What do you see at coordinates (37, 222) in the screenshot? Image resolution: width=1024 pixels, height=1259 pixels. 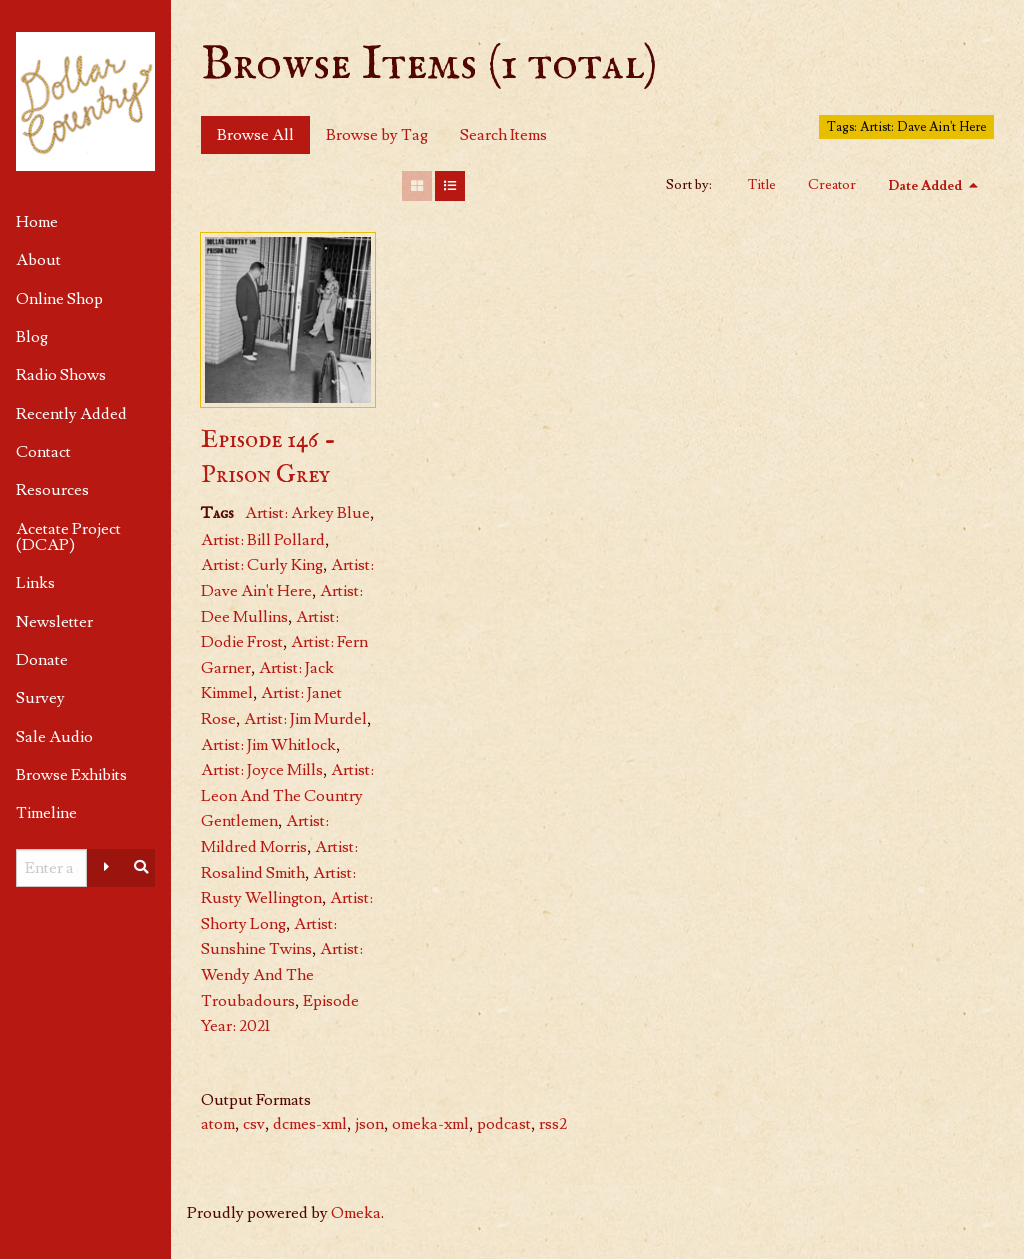 I see `Home` at bounding box center [37, 222].